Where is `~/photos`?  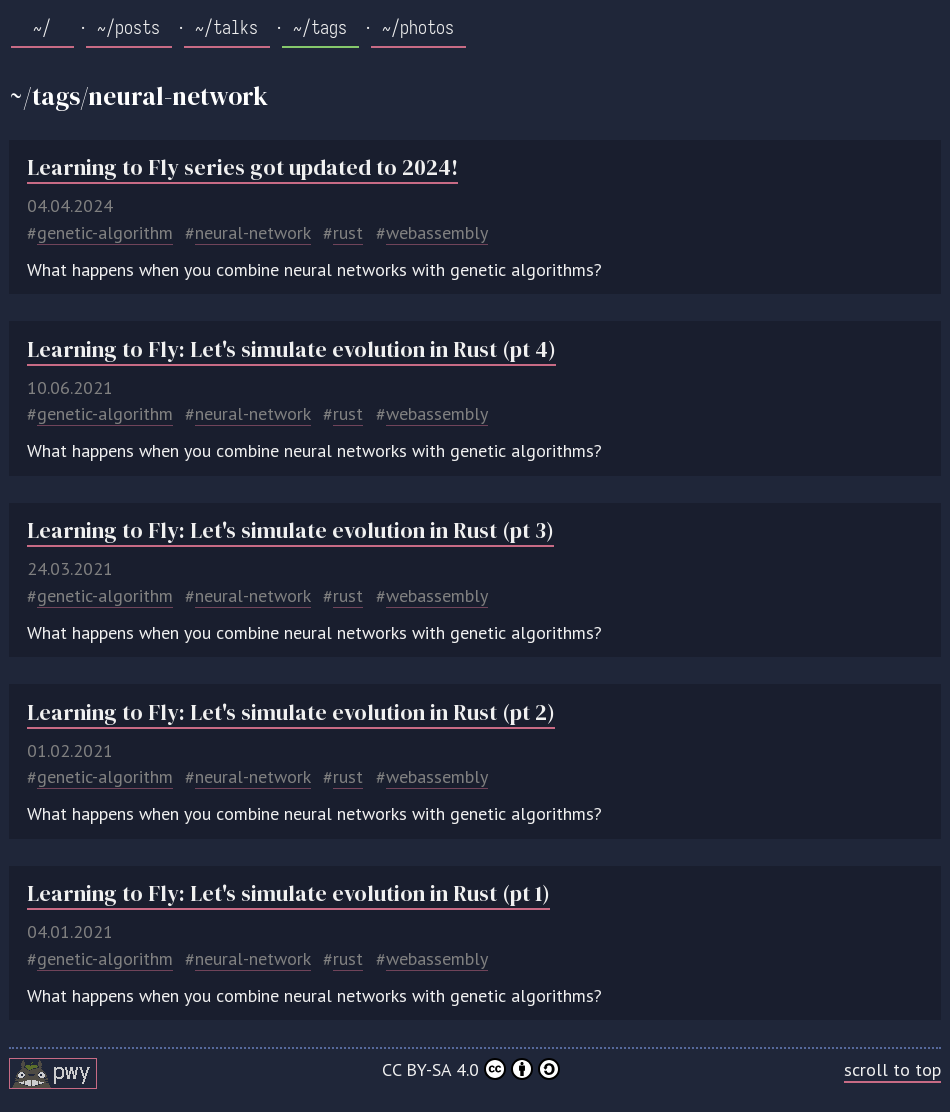
~/photos is located at coordinates (418, 28).